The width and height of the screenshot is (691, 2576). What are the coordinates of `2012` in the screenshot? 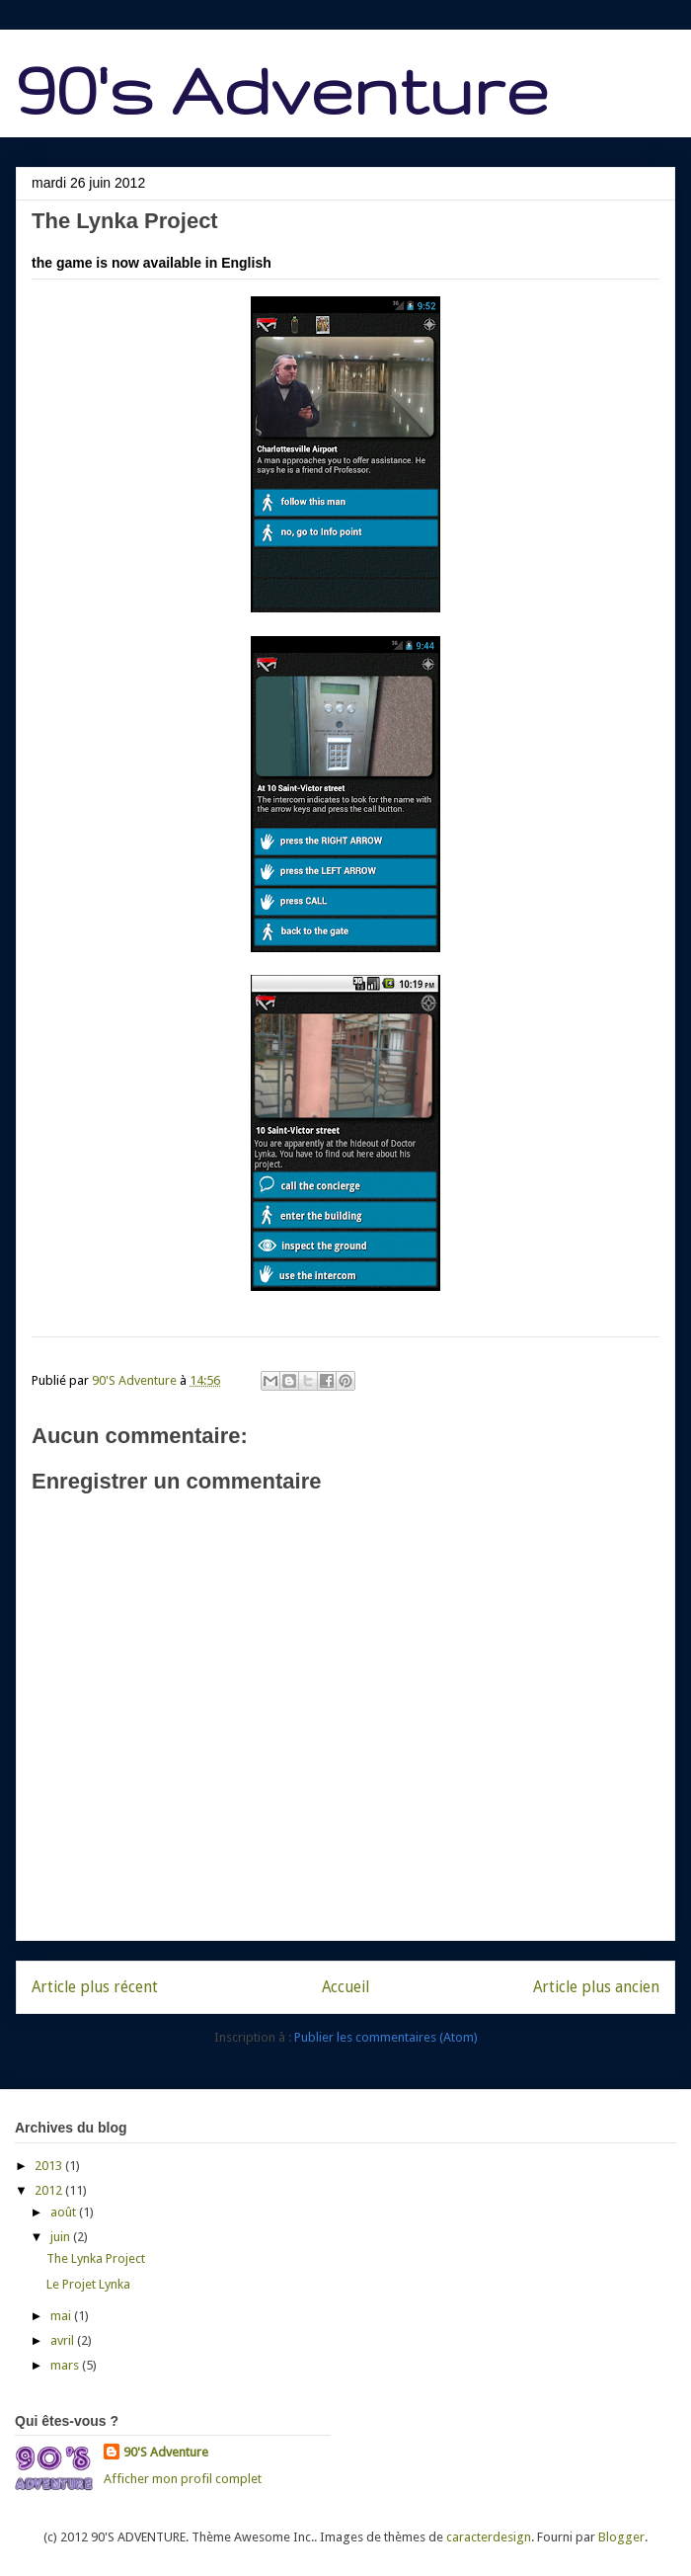 It's located at (50, 2190).